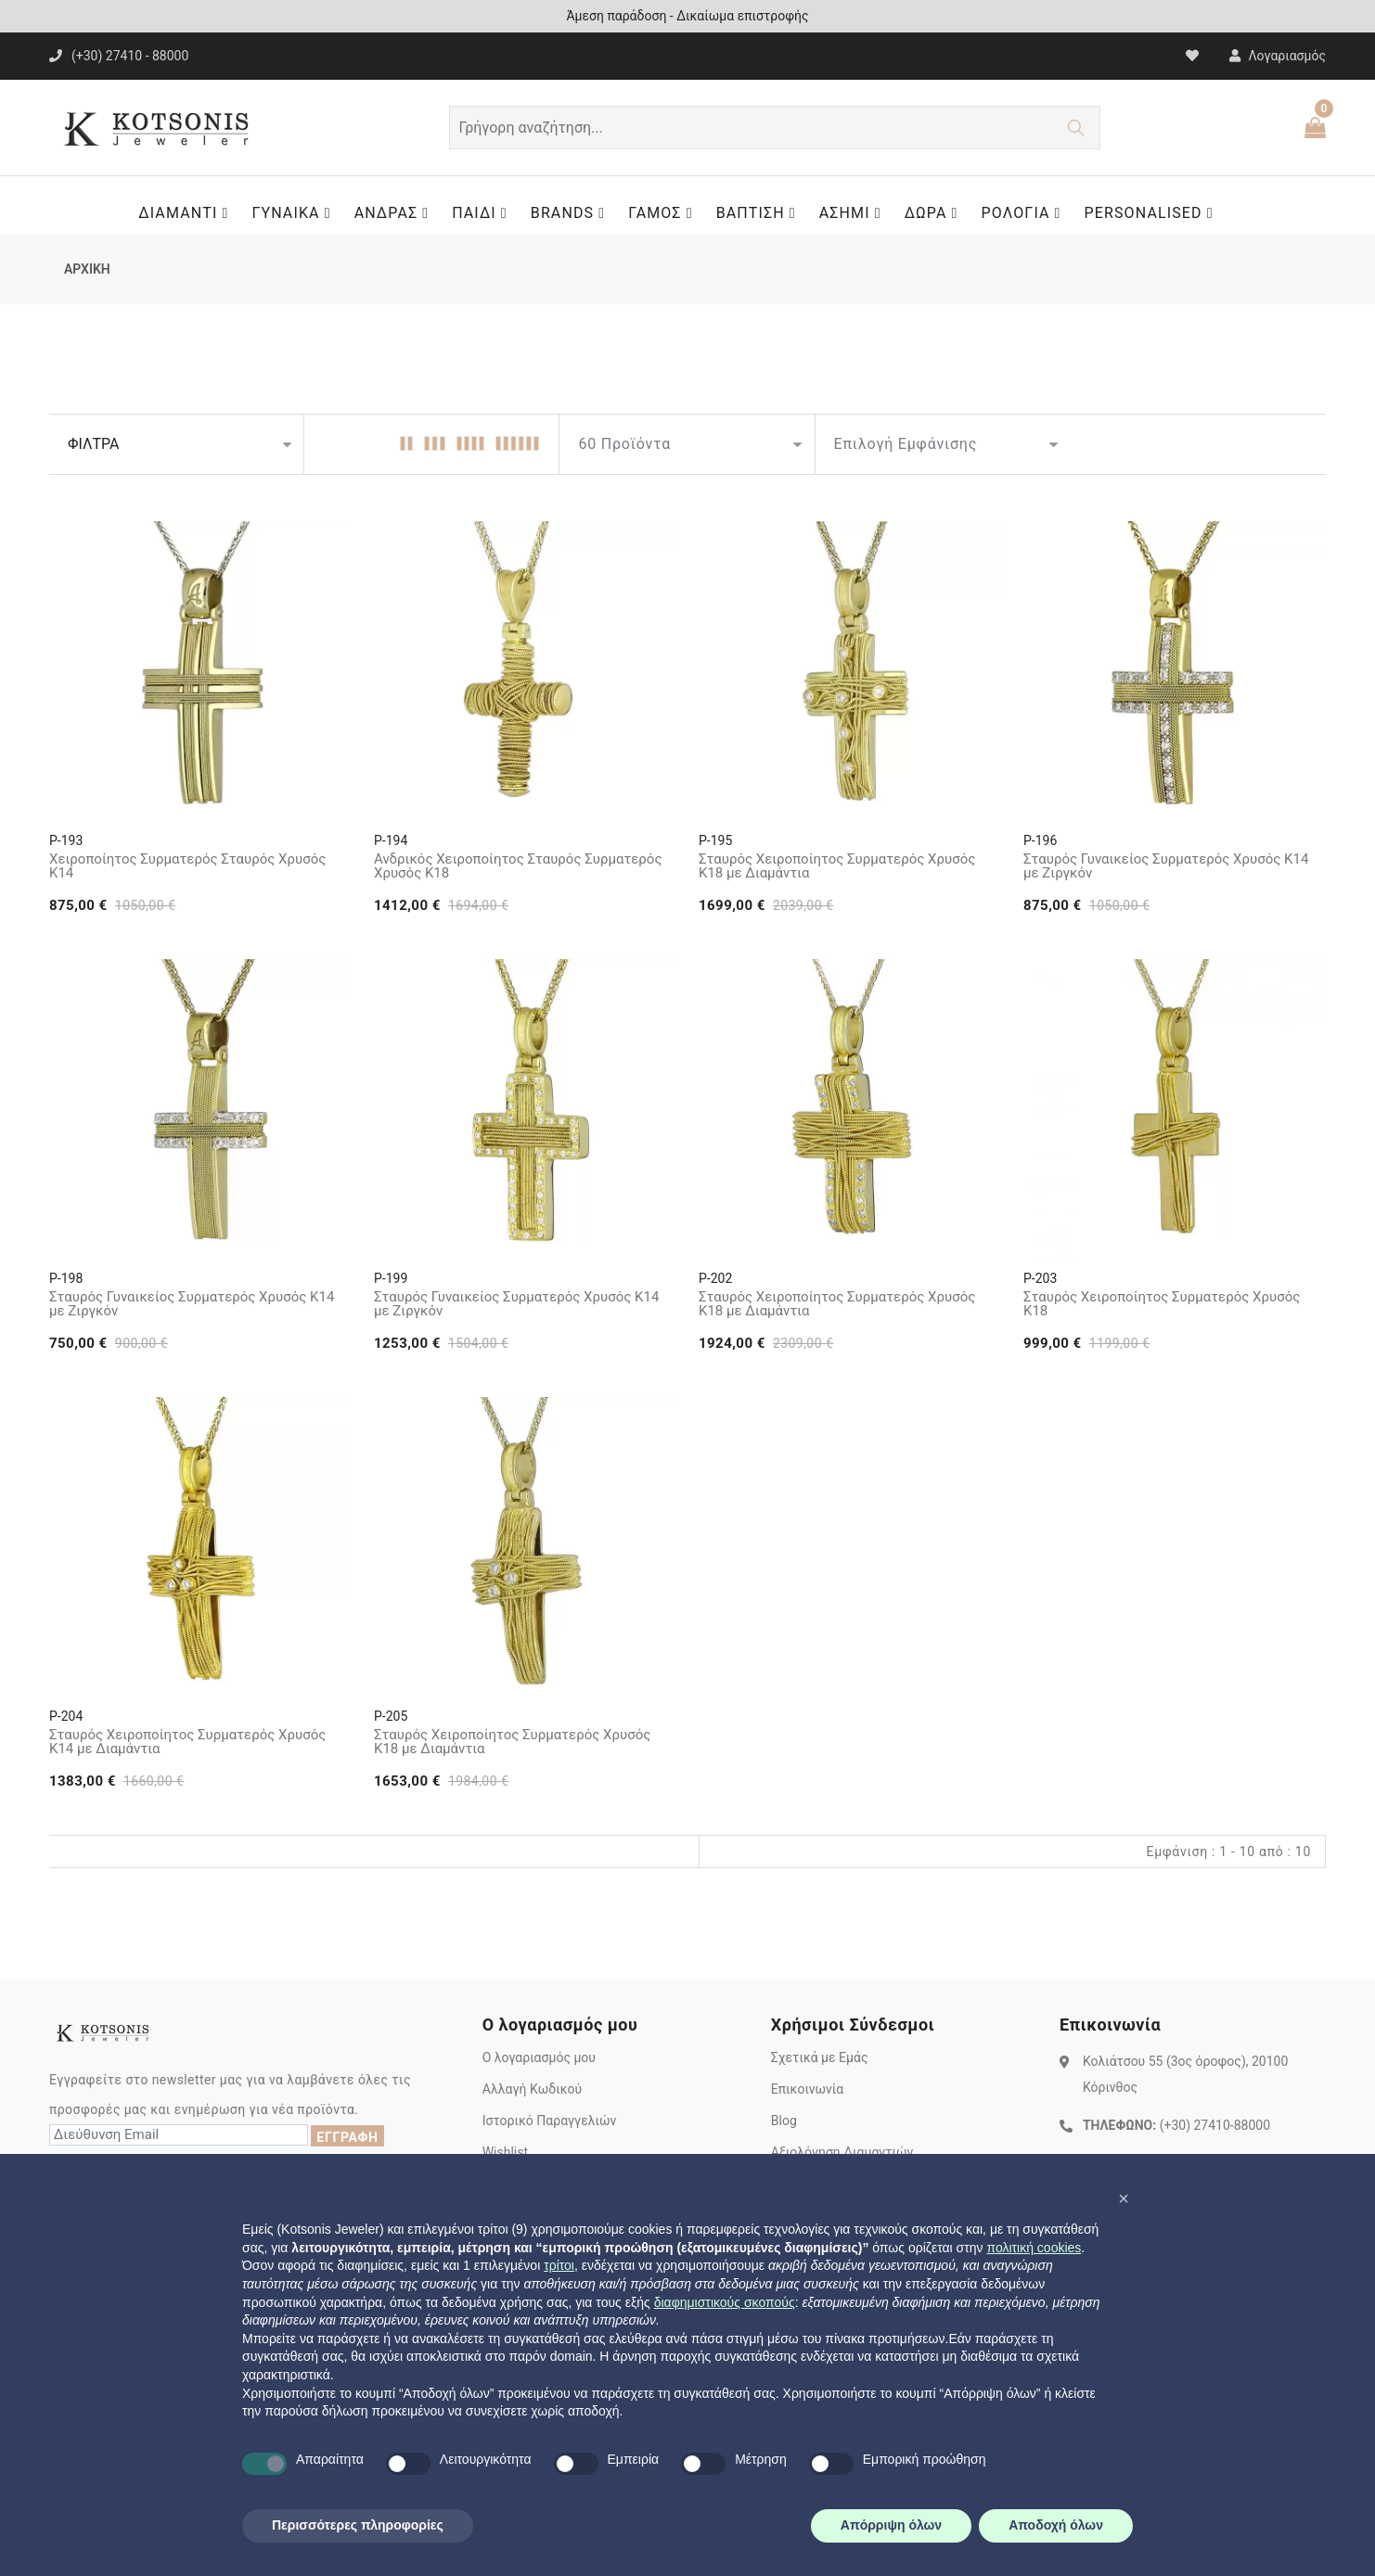  What do you see at coordinates (539, 2057) in the screenshot?
I see `Ο λογαριασμός μου` at bounding box center [539, 2057].